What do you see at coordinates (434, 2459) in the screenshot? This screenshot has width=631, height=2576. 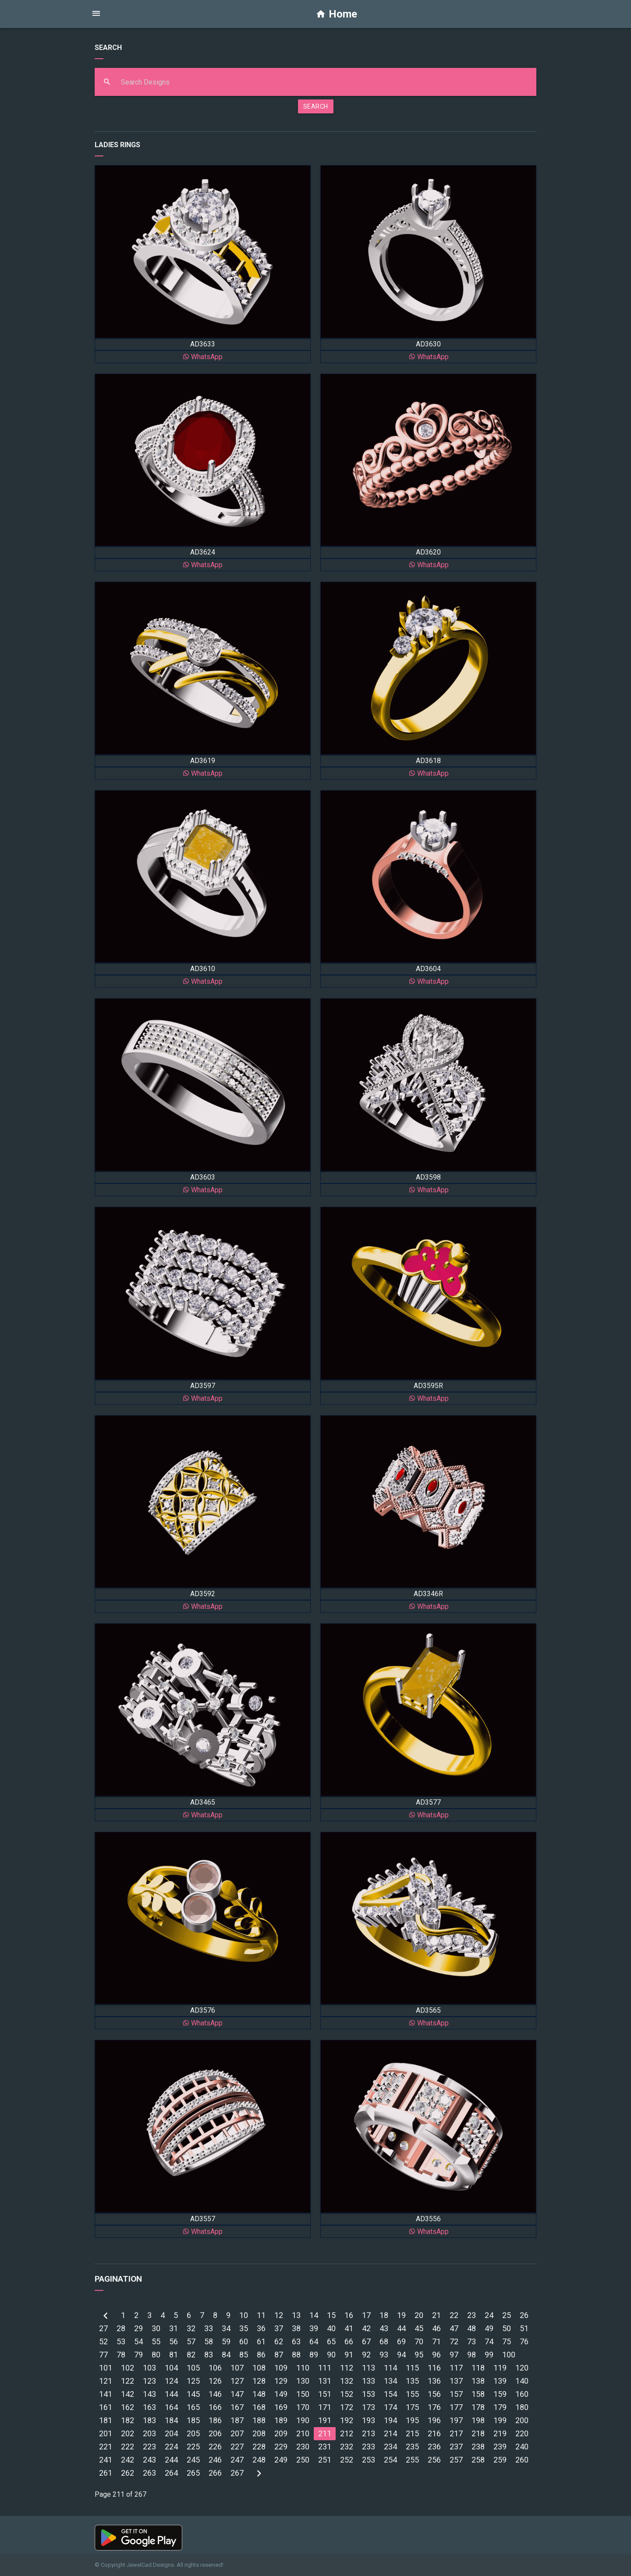 I see `256` at bounding box center [434, 2459].